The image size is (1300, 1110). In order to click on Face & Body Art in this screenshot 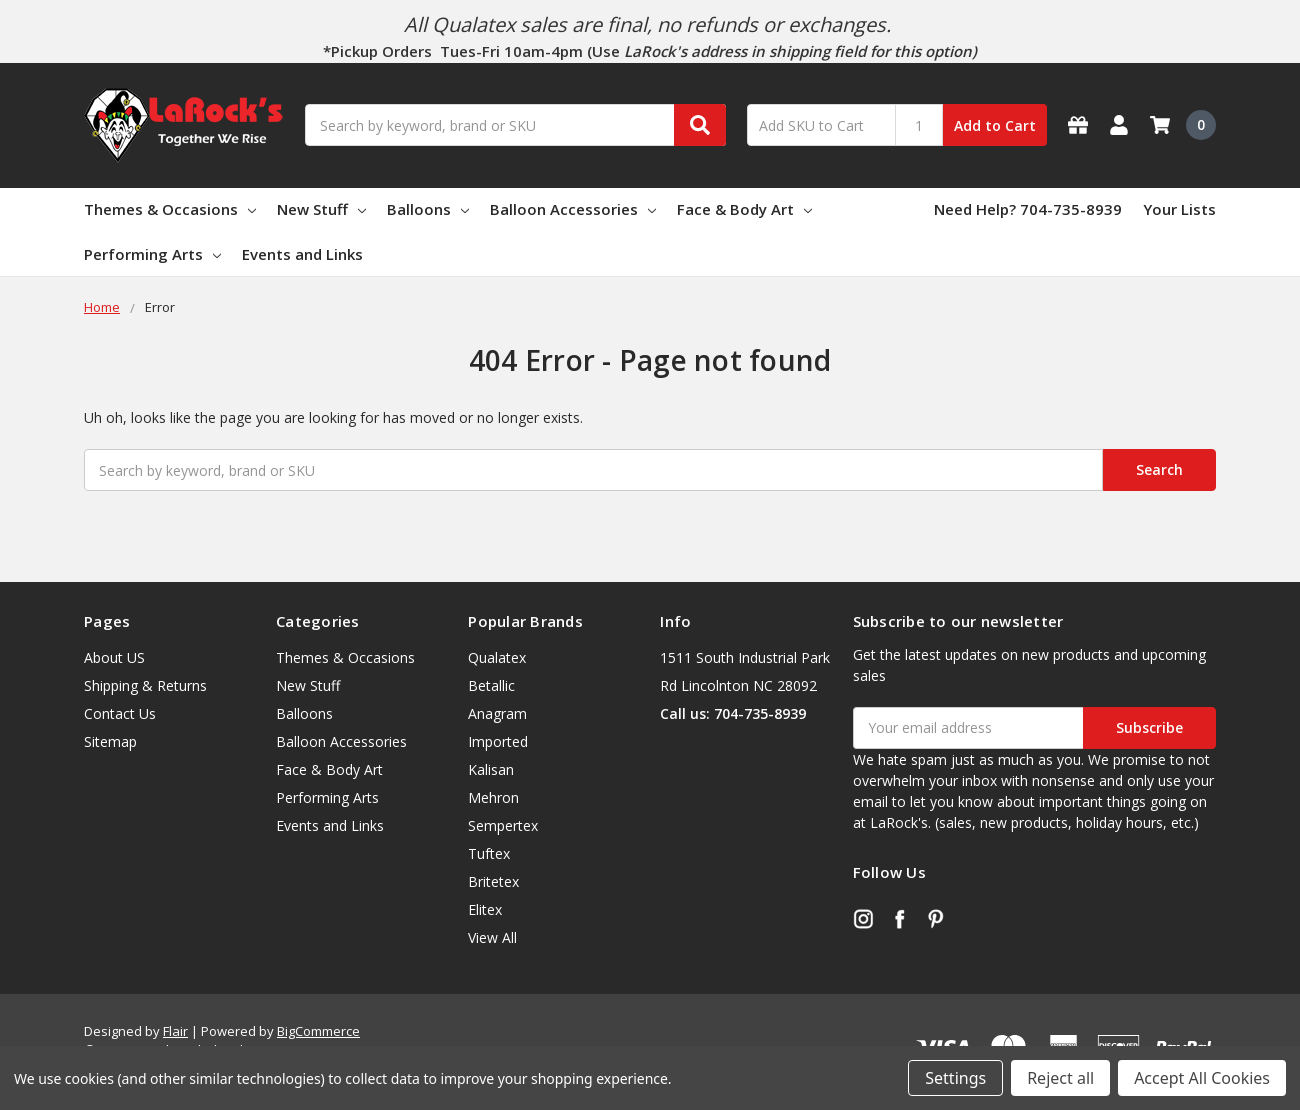, I will do `click(744, 209)`.